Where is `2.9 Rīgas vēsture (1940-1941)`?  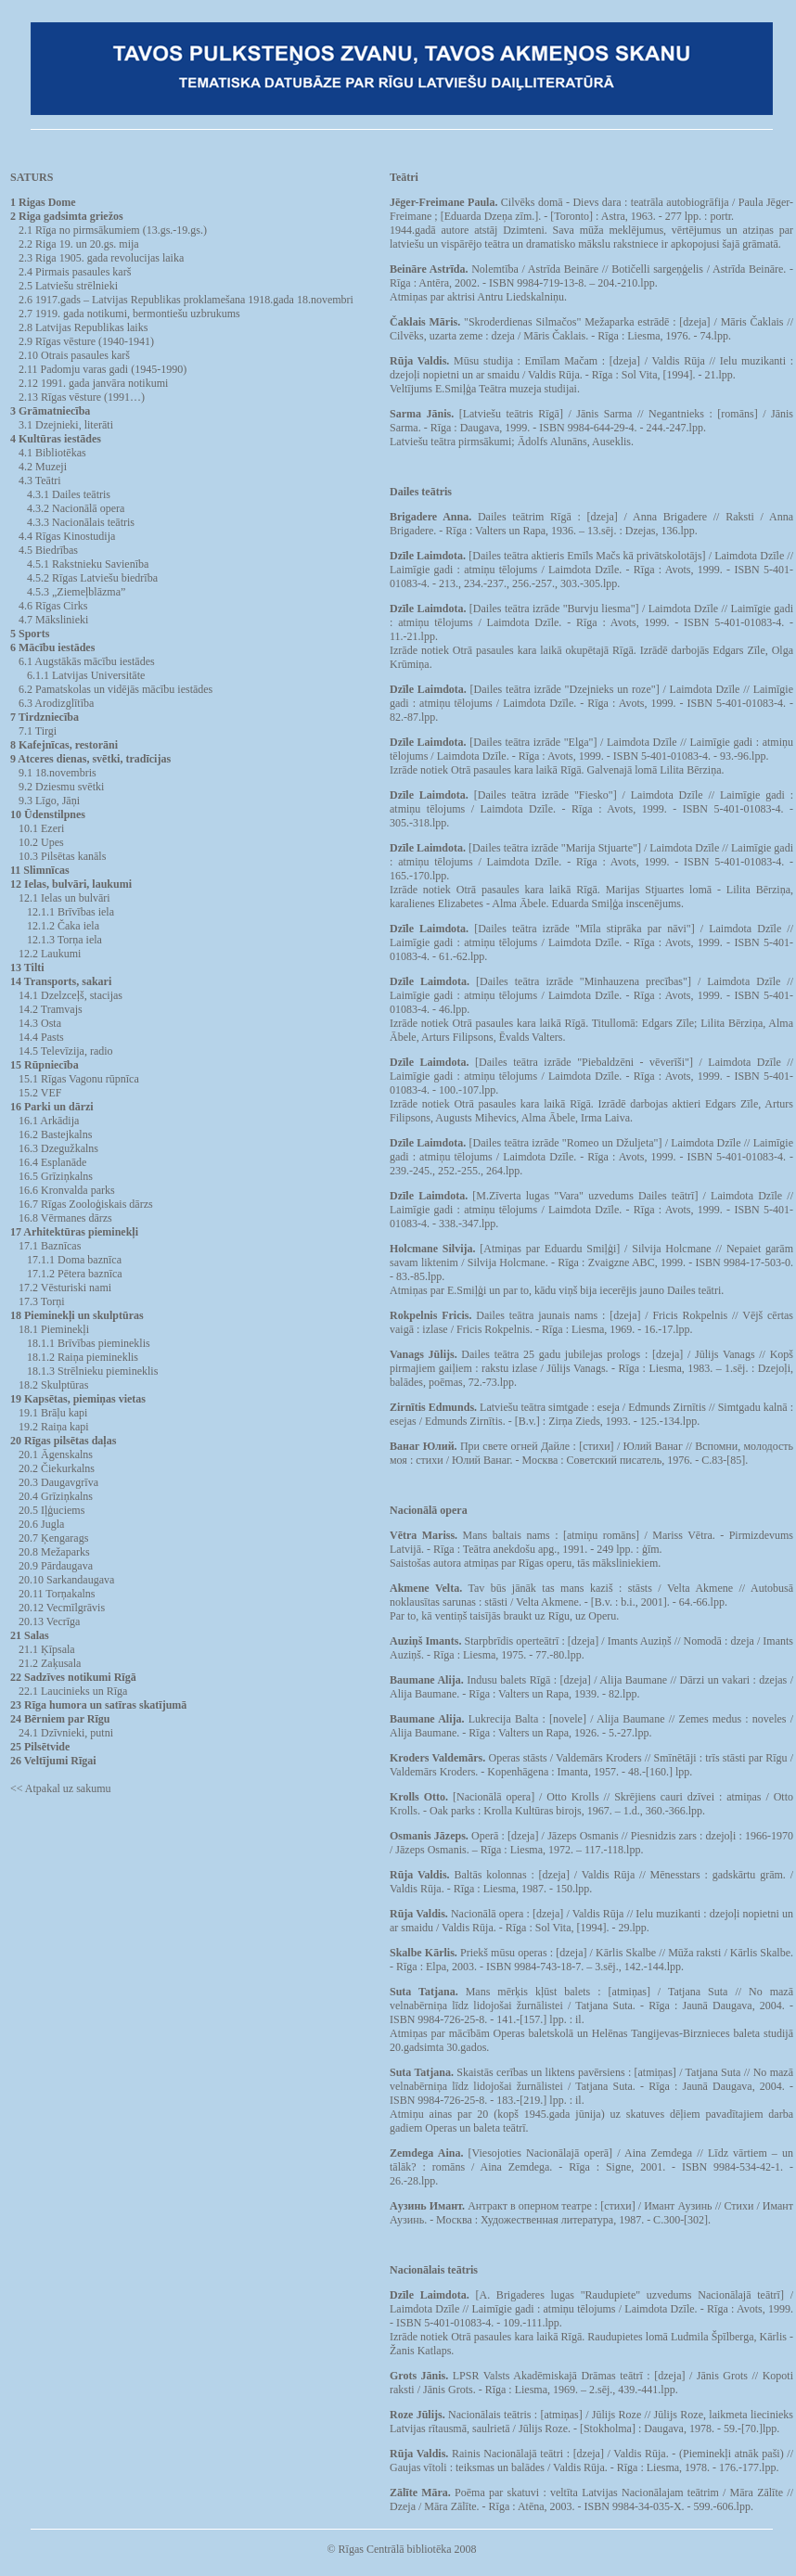
2.9 Rīgas vēsture (1940-1941) is located at coordinates (86, 341).